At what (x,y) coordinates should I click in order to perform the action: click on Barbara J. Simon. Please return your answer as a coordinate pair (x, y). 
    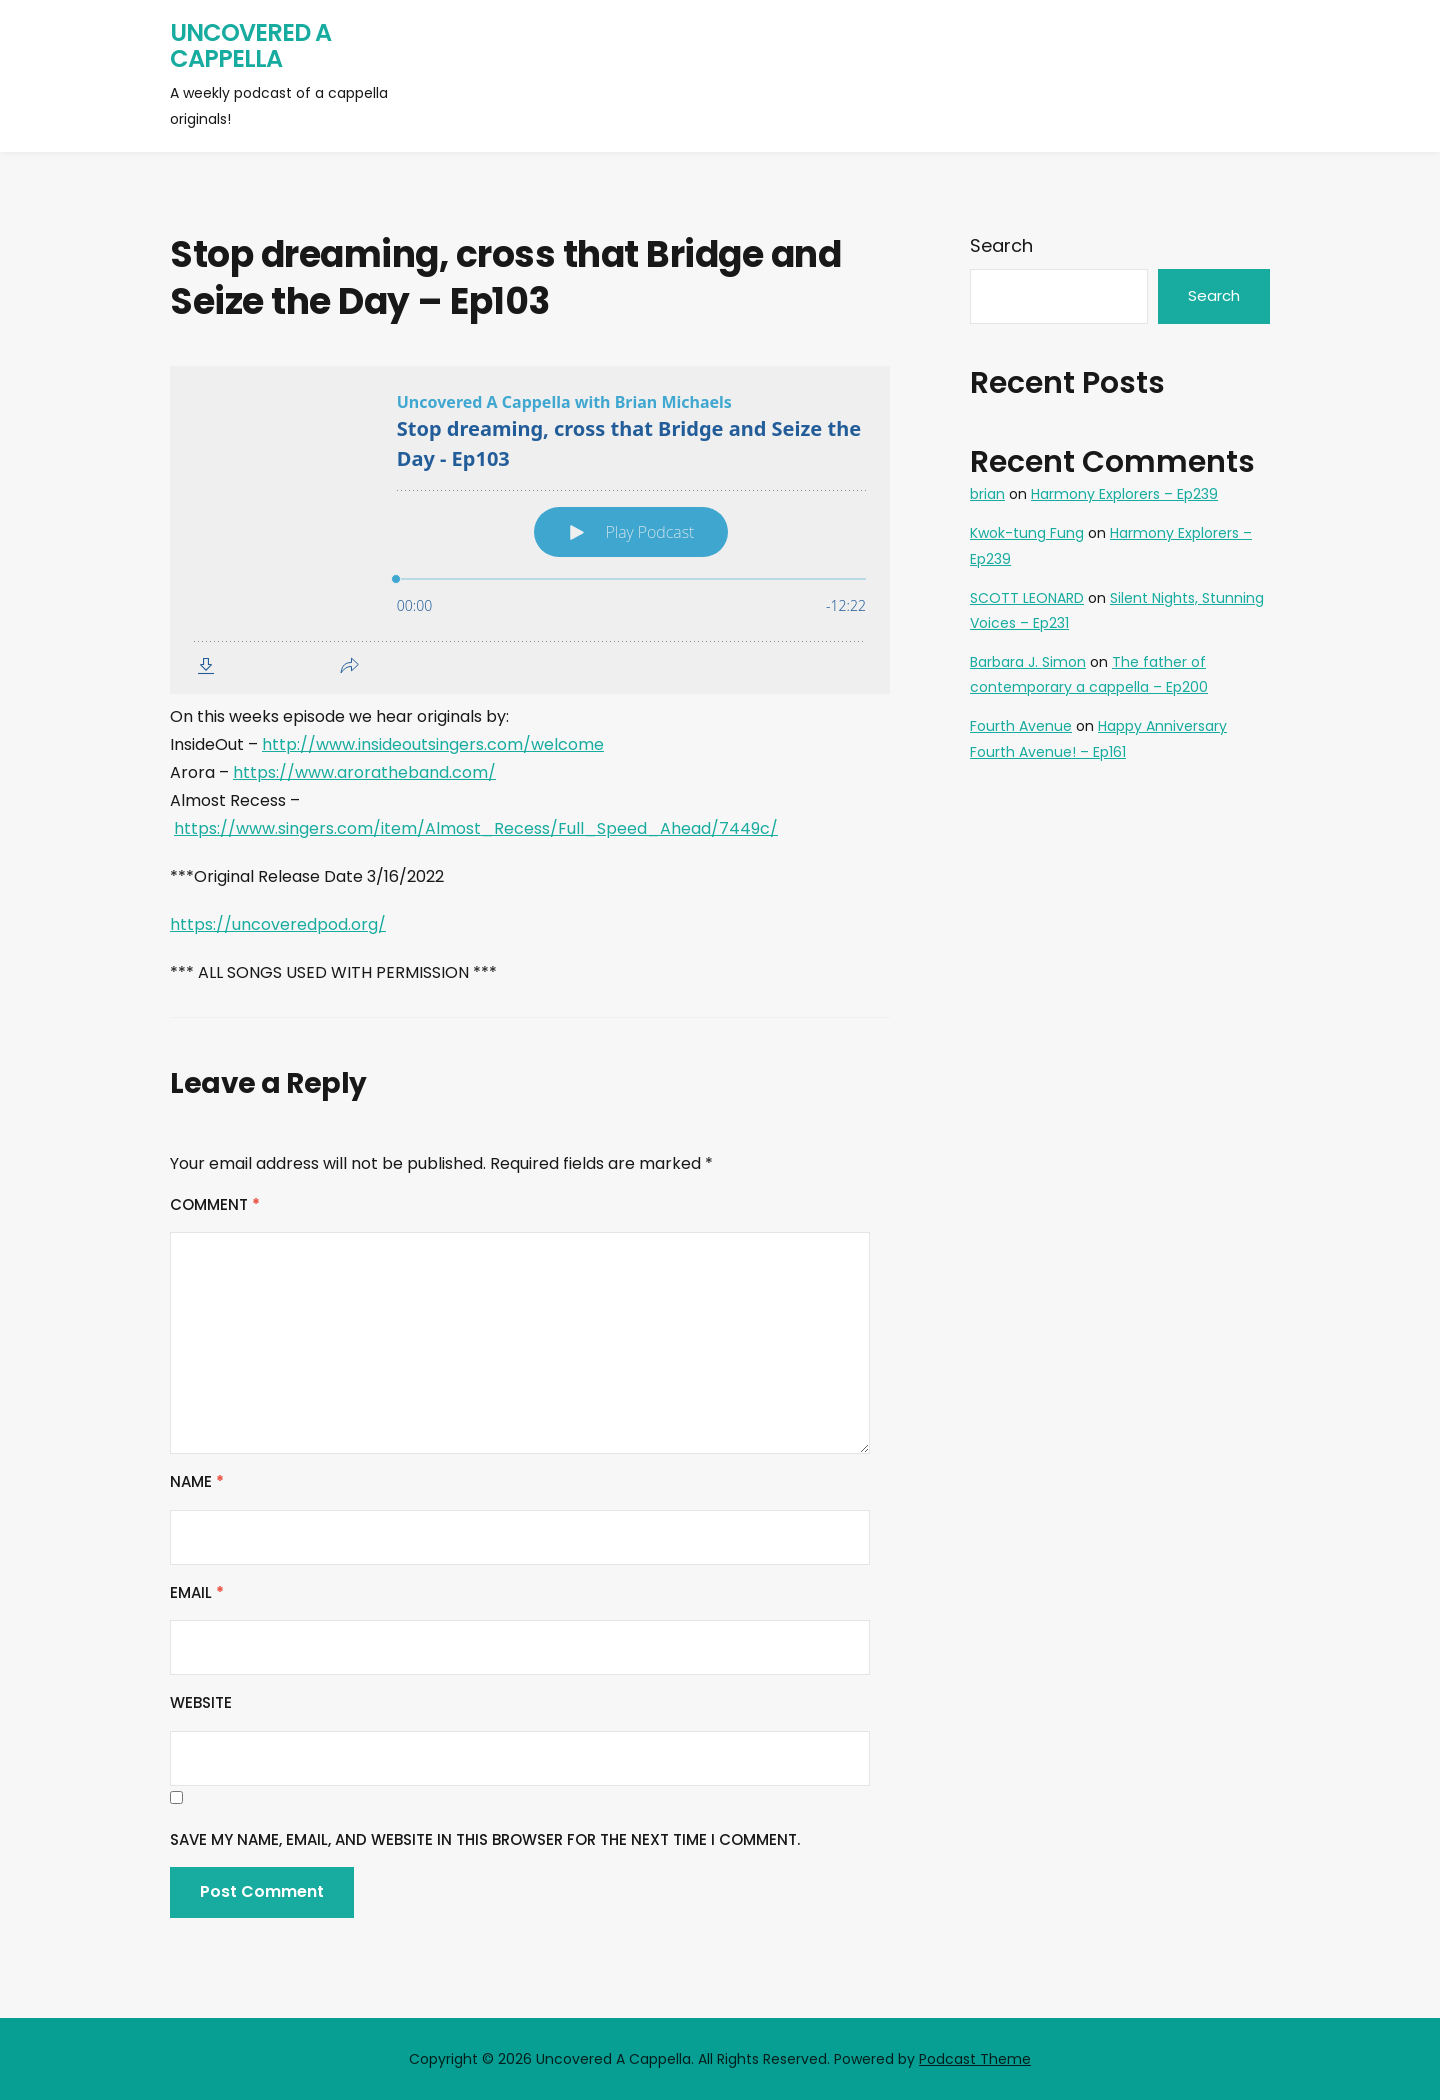
    Looking at the image, I should click on (1028, 662).